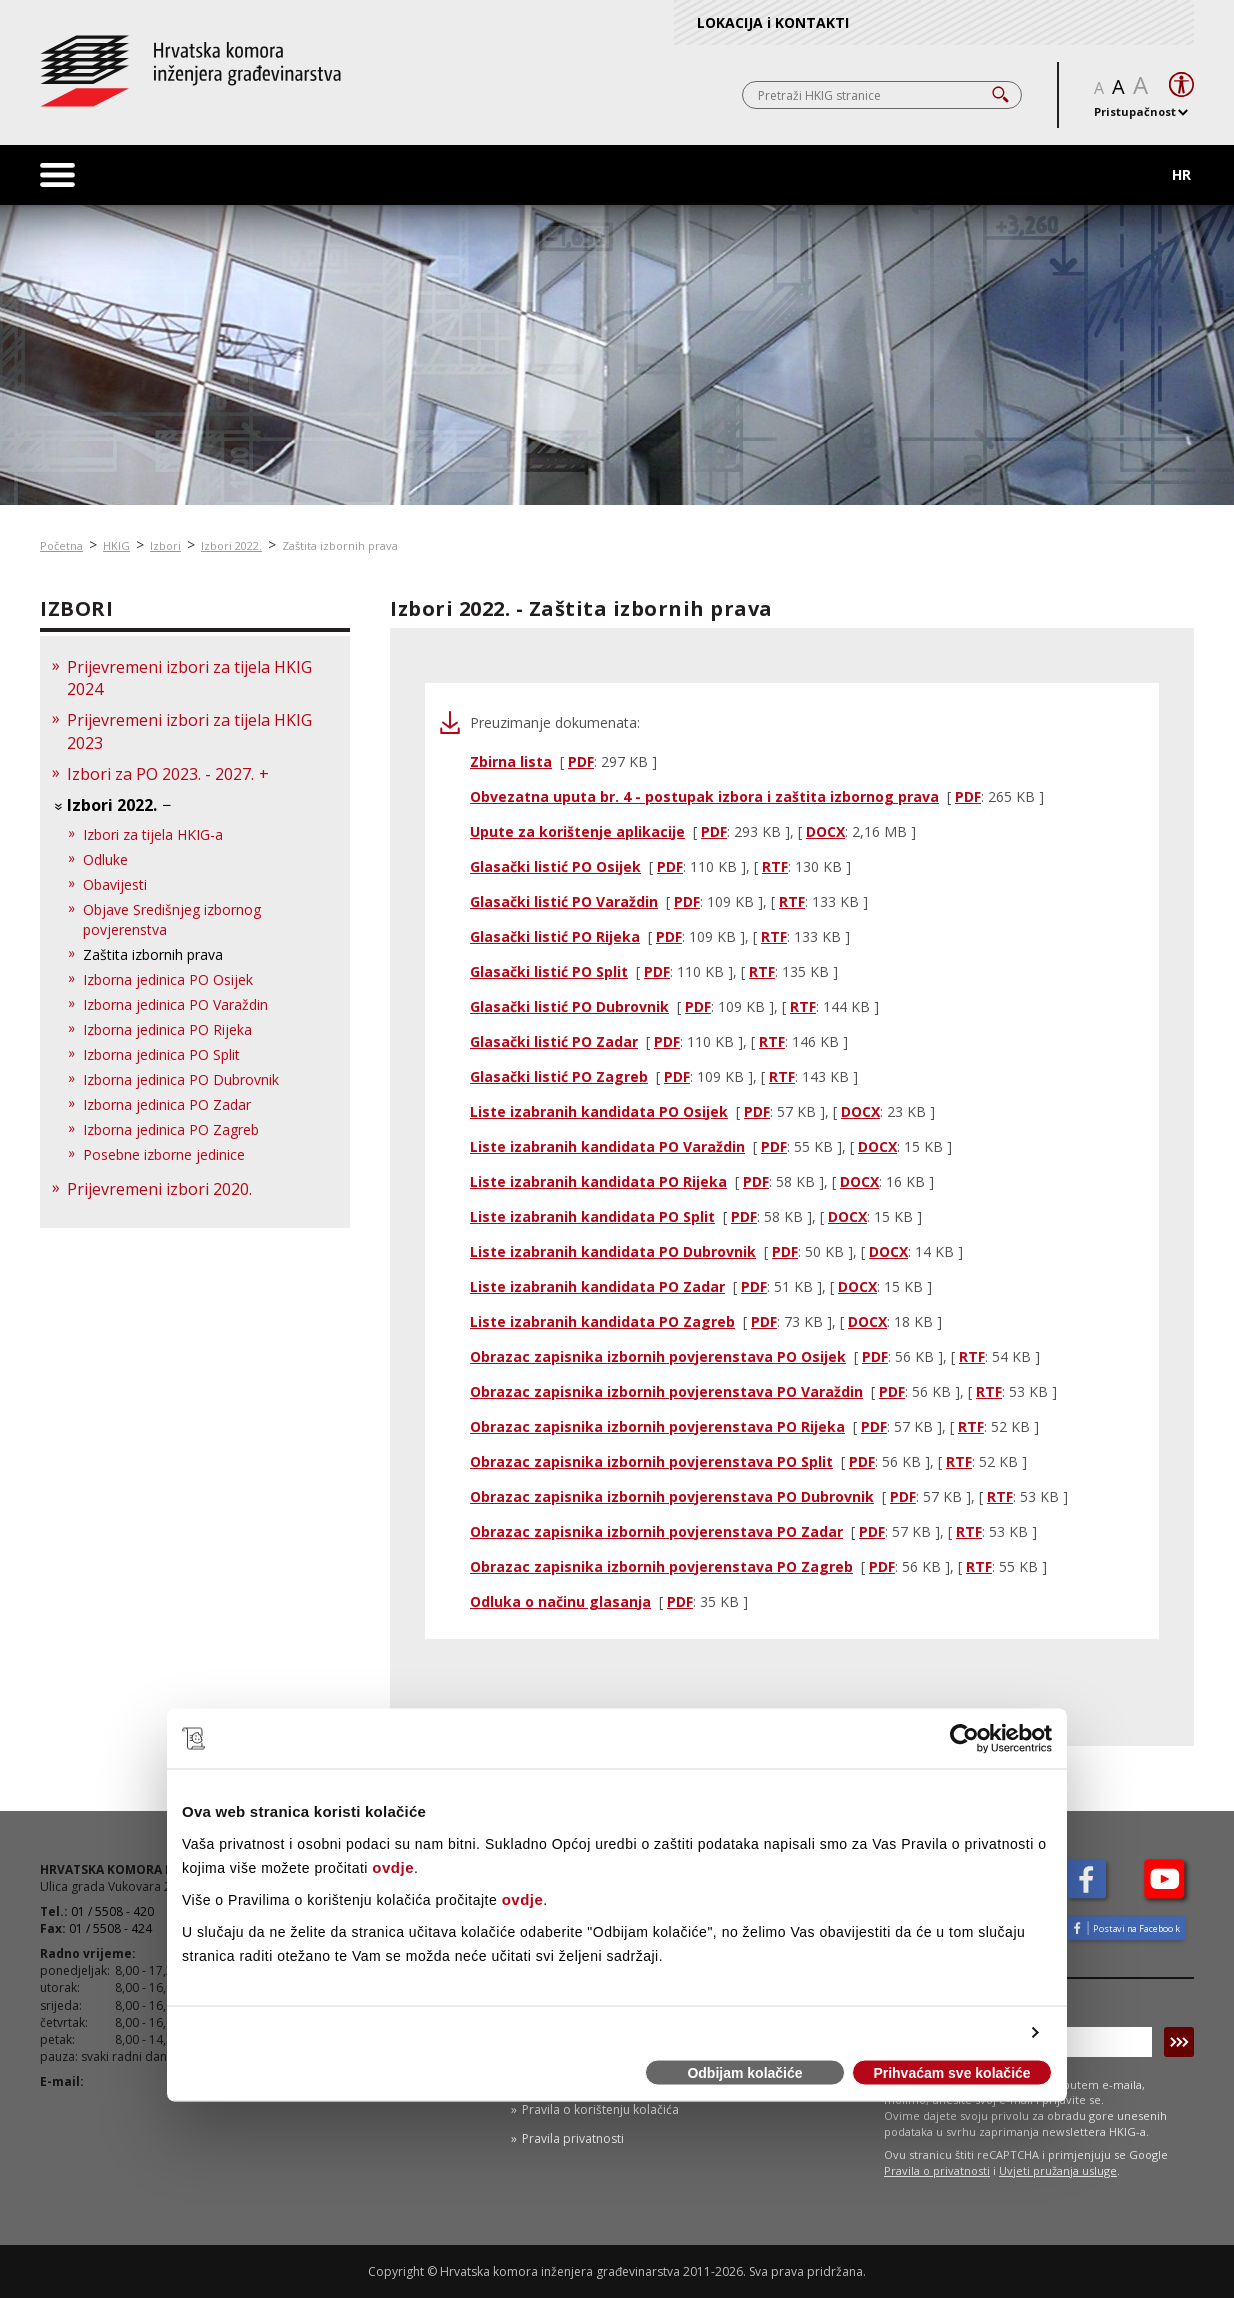 The height and width of the screenshot is (2298, 1234). I want to click on Liste izabranih kandidata PO Zagreb, so click(602, 1321).